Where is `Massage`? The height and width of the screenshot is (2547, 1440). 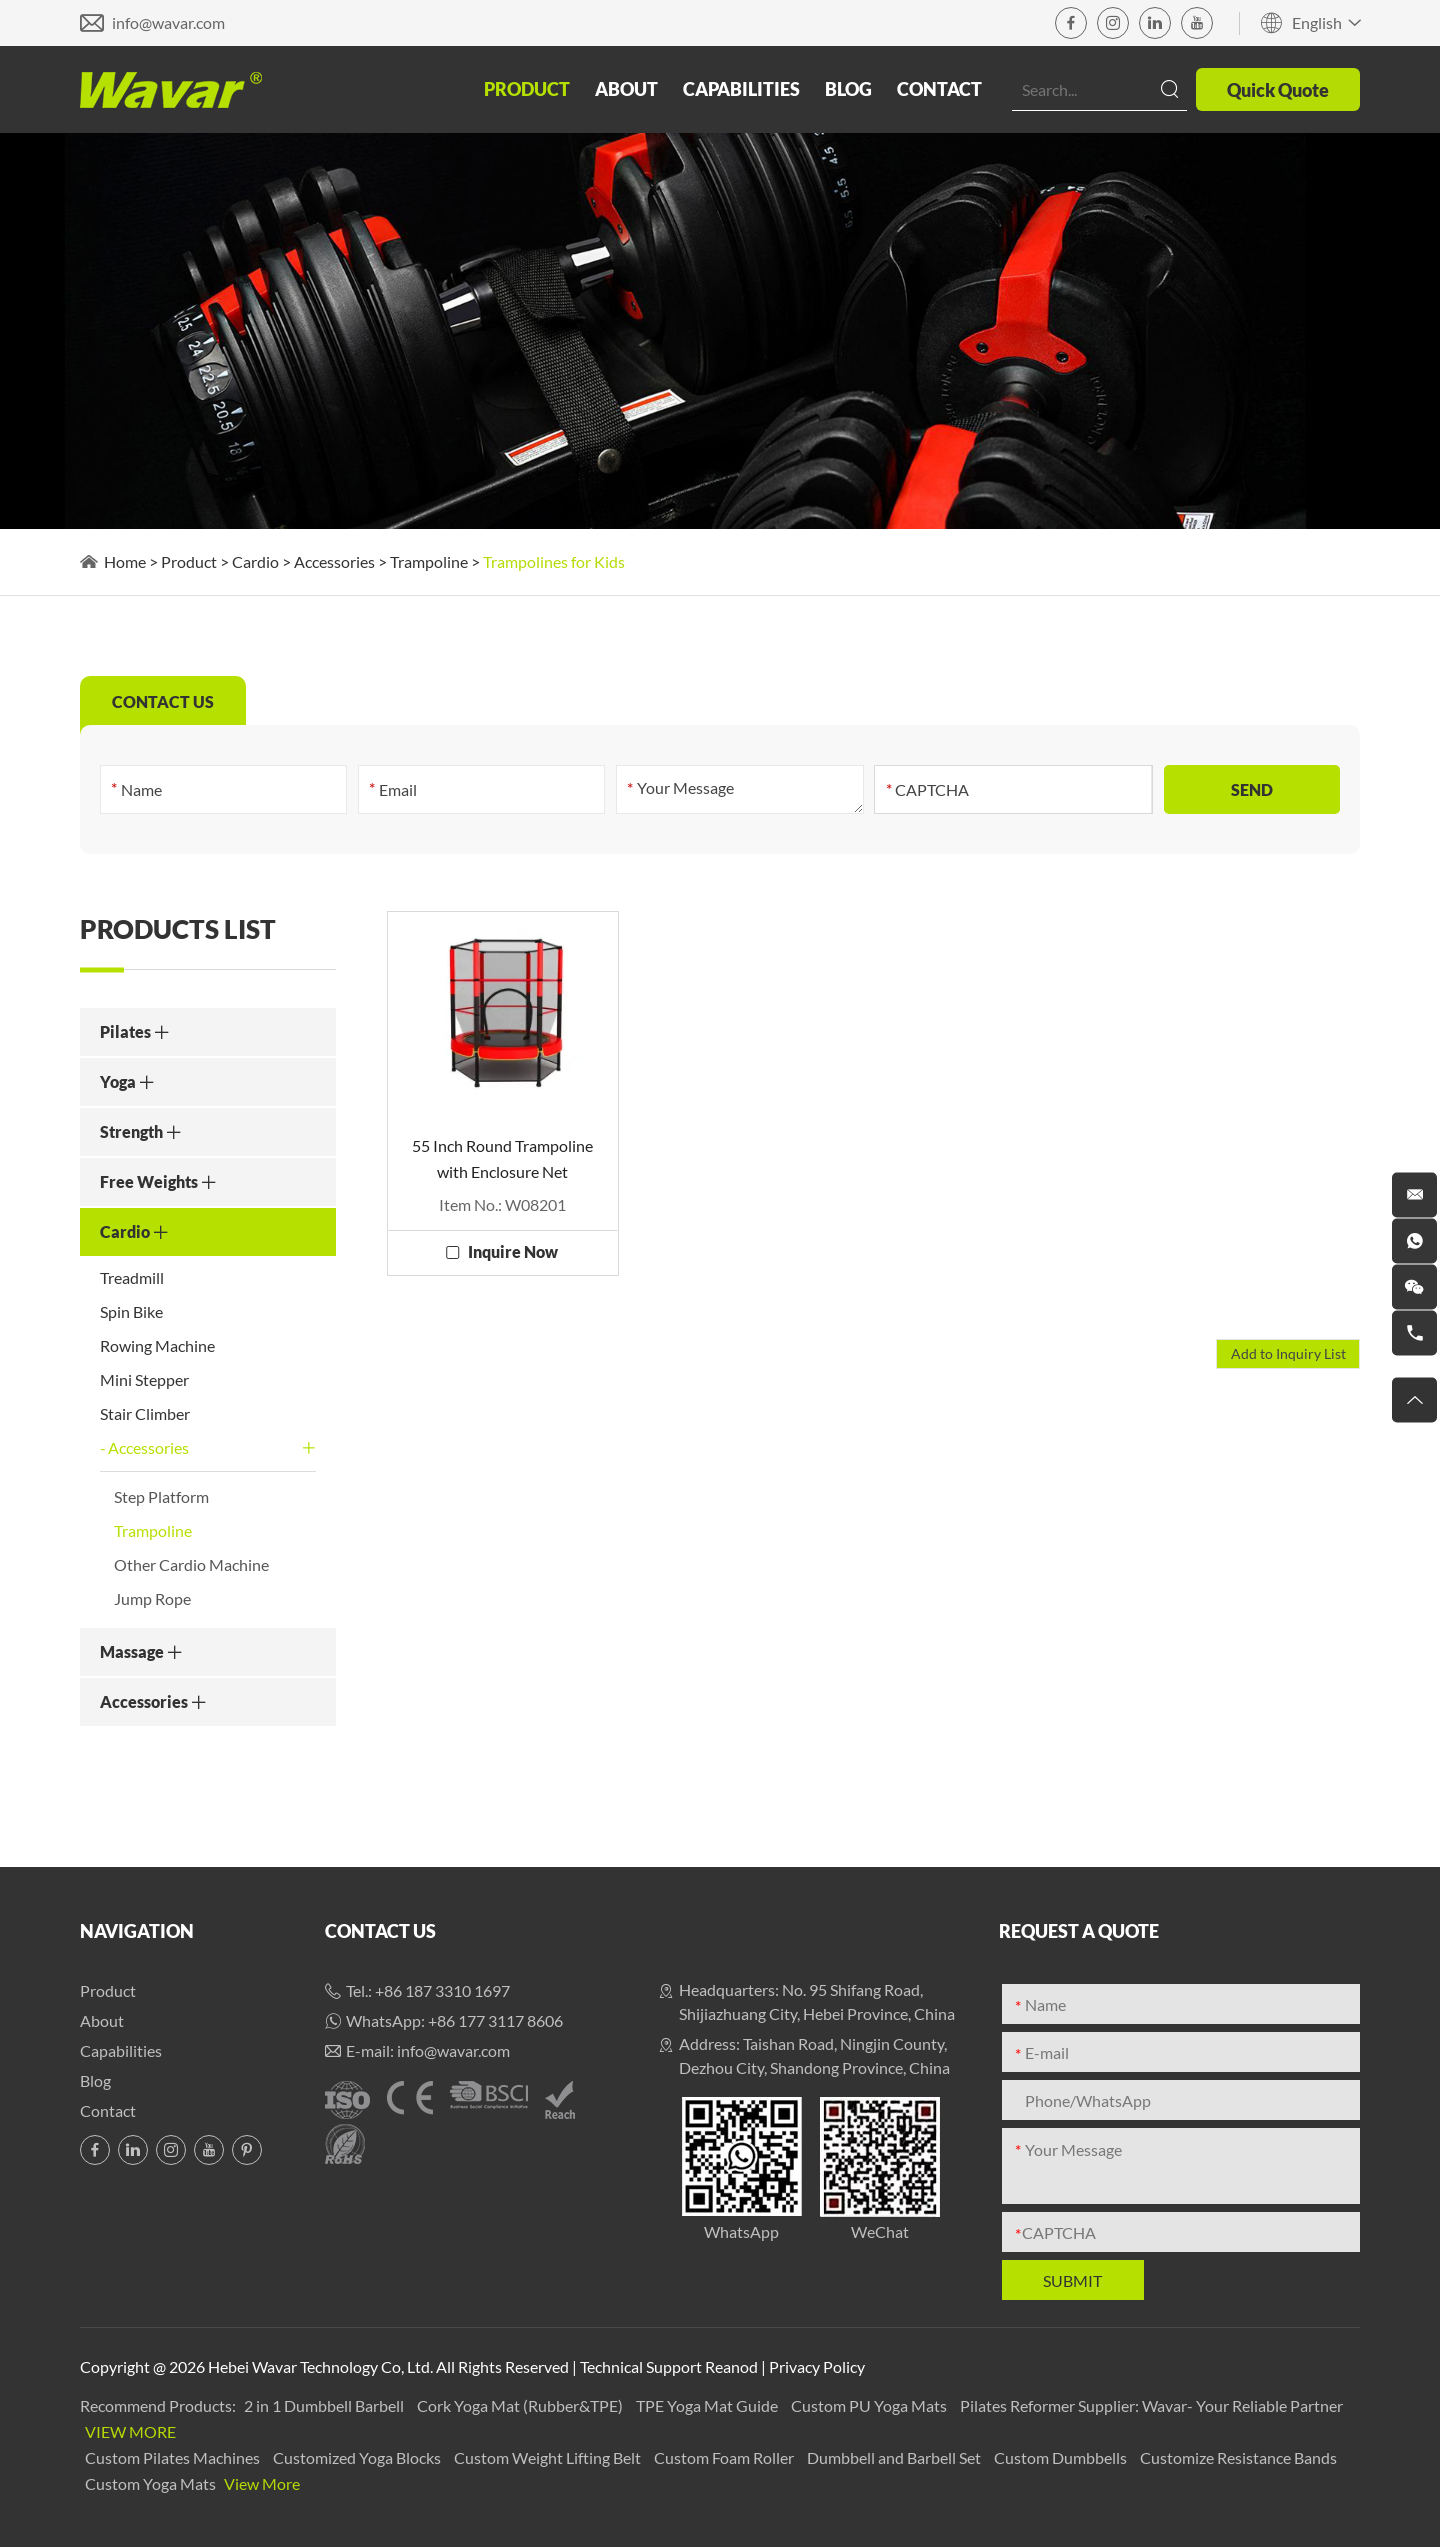 Massage is located at coordinates (141, 1651).